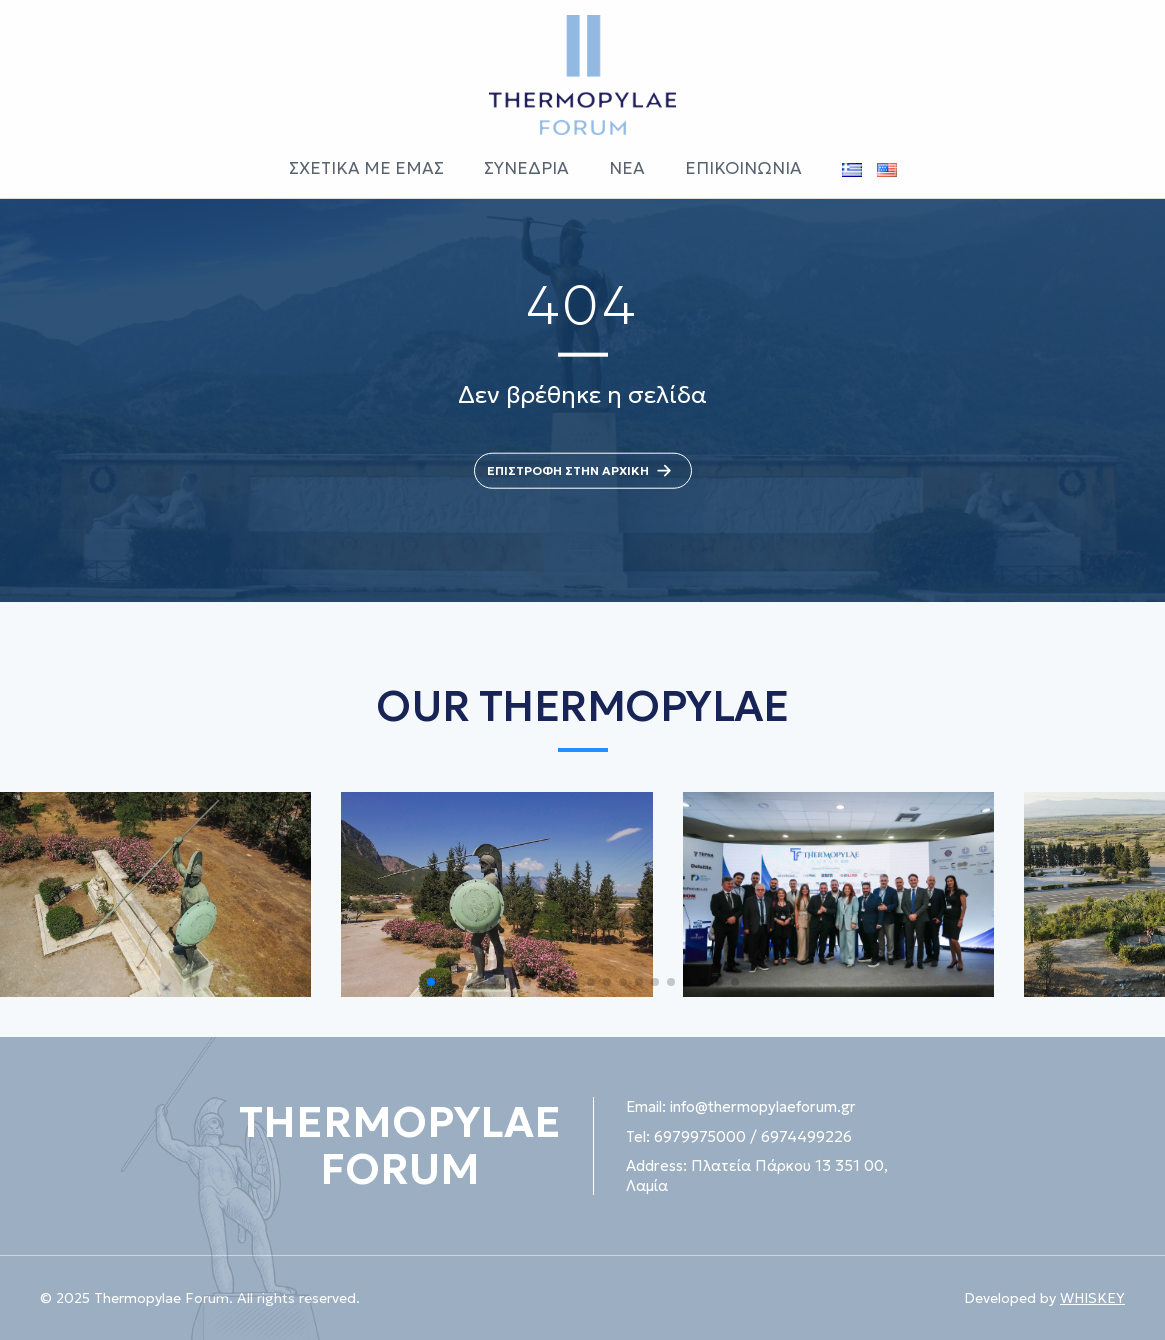 The image size is (1165, 1340). Describe the element at coordinates (1092, 1298) in the screenshot. I see `WHISKEY` at that location.